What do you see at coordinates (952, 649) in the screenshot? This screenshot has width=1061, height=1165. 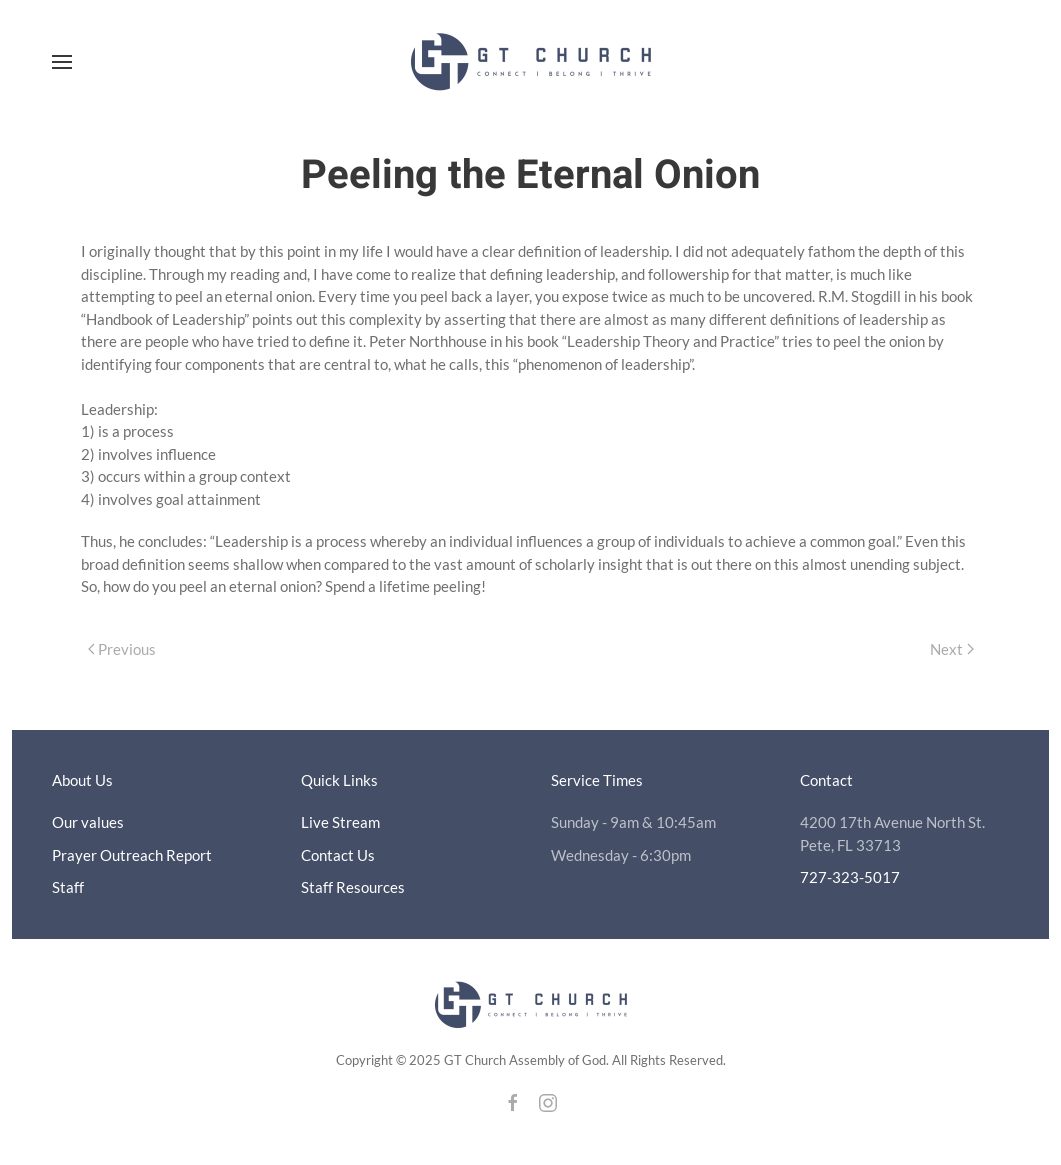 I see `Next [Next page]` at bounding box center [952, 649].